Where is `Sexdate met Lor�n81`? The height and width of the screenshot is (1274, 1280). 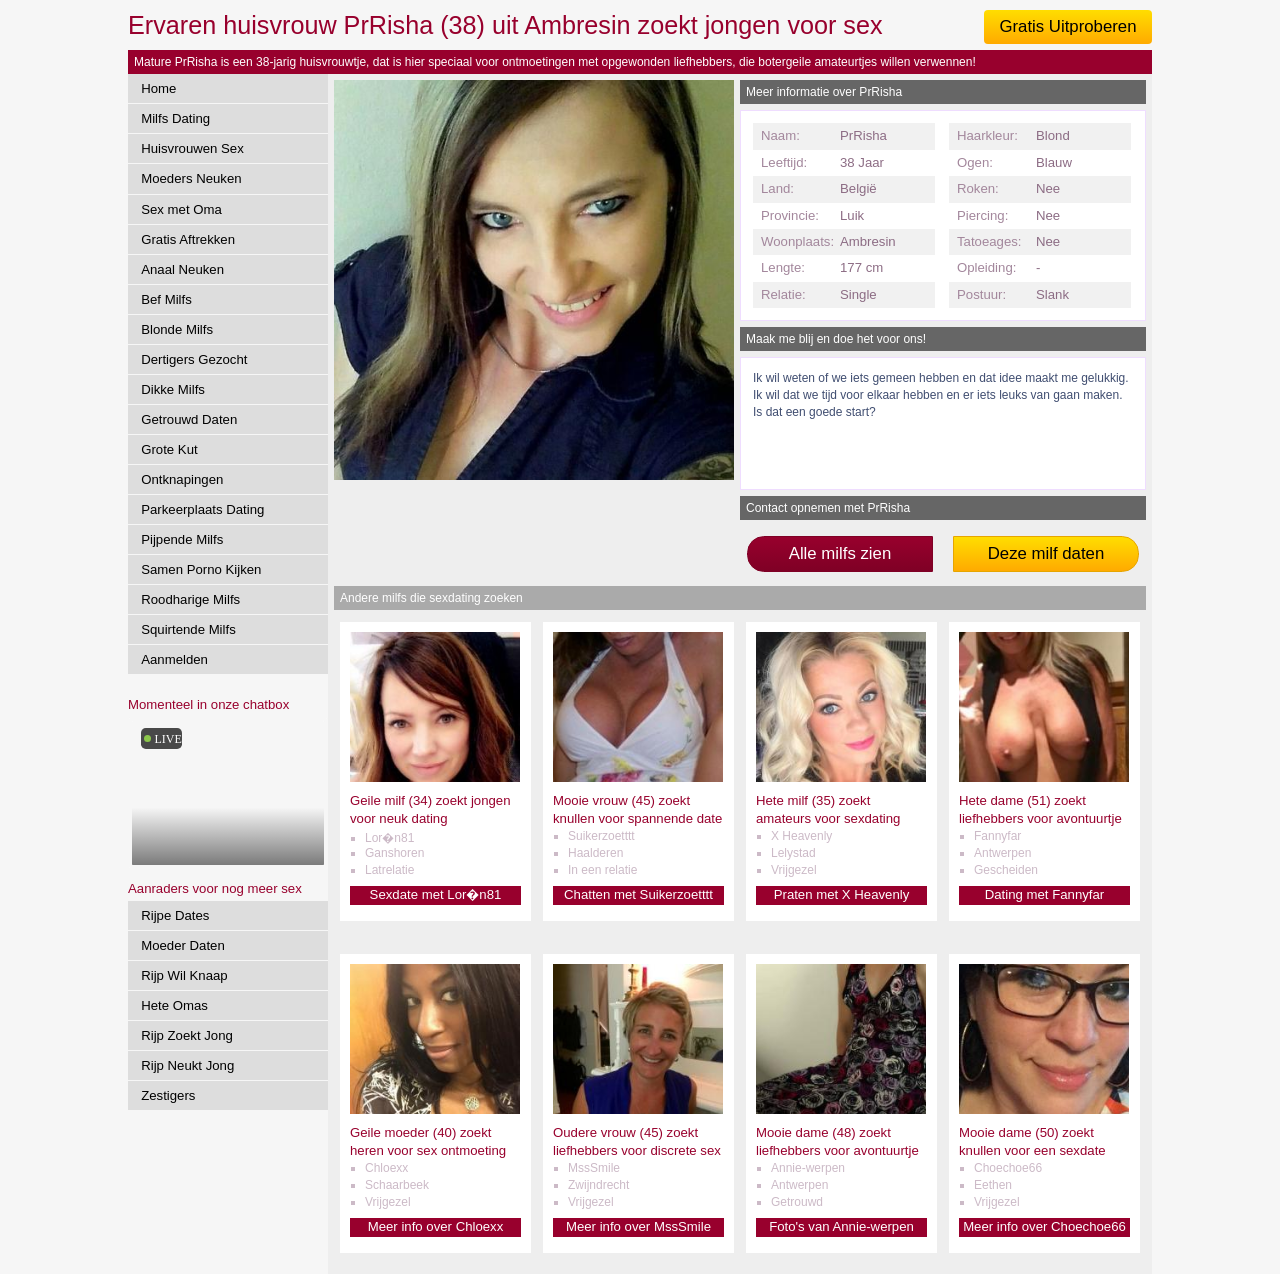 Sexdate met Lor�n81 is located at coordinates (436, 894).